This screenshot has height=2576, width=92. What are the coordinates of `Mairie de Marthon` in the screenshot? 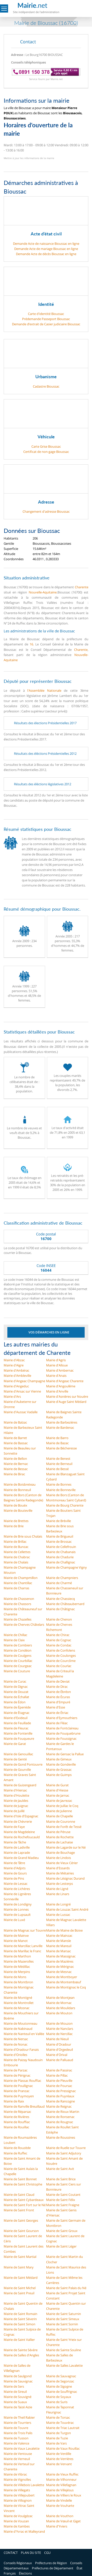 It's located at (17, 1956).